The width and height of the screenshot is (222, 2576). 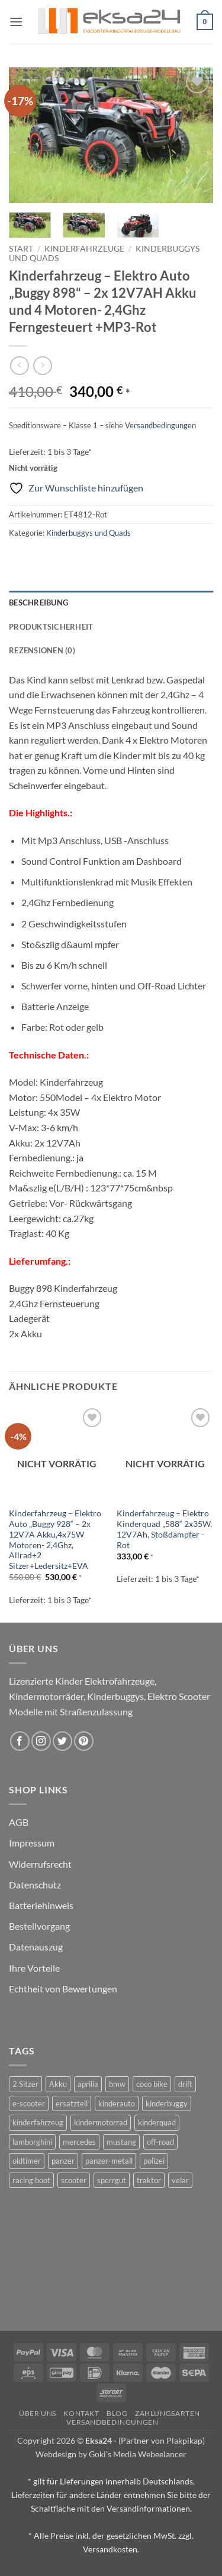 I want to click on aprilia [aprilia (1 Produkt)], so click(x=88, y=2084).